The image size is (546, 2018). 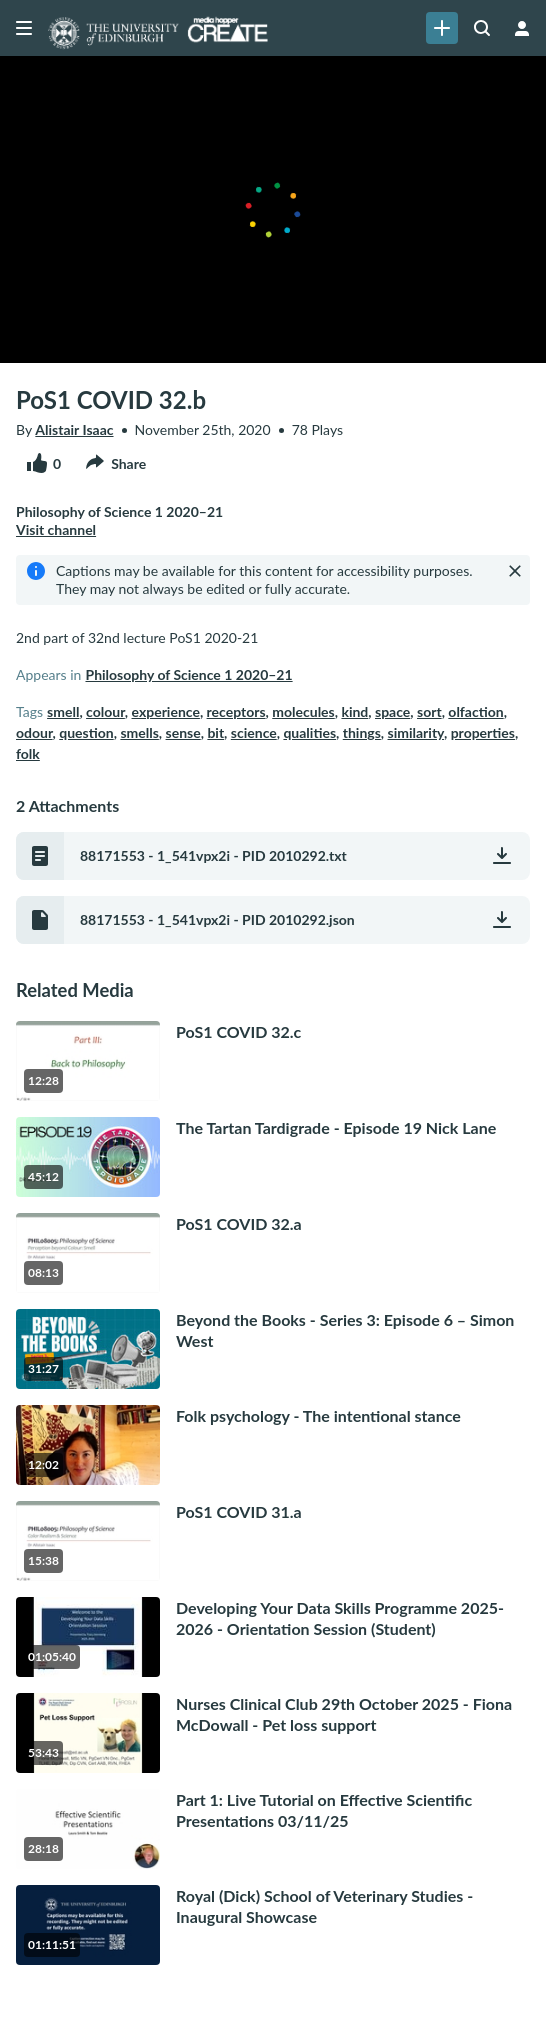 What do you see at coordinates (273, 1253) in the screenshot?
I see `[go to media PoS1 COVID 32.a8 minutes, 13 seconds]` at bounding box center [273, 1253].